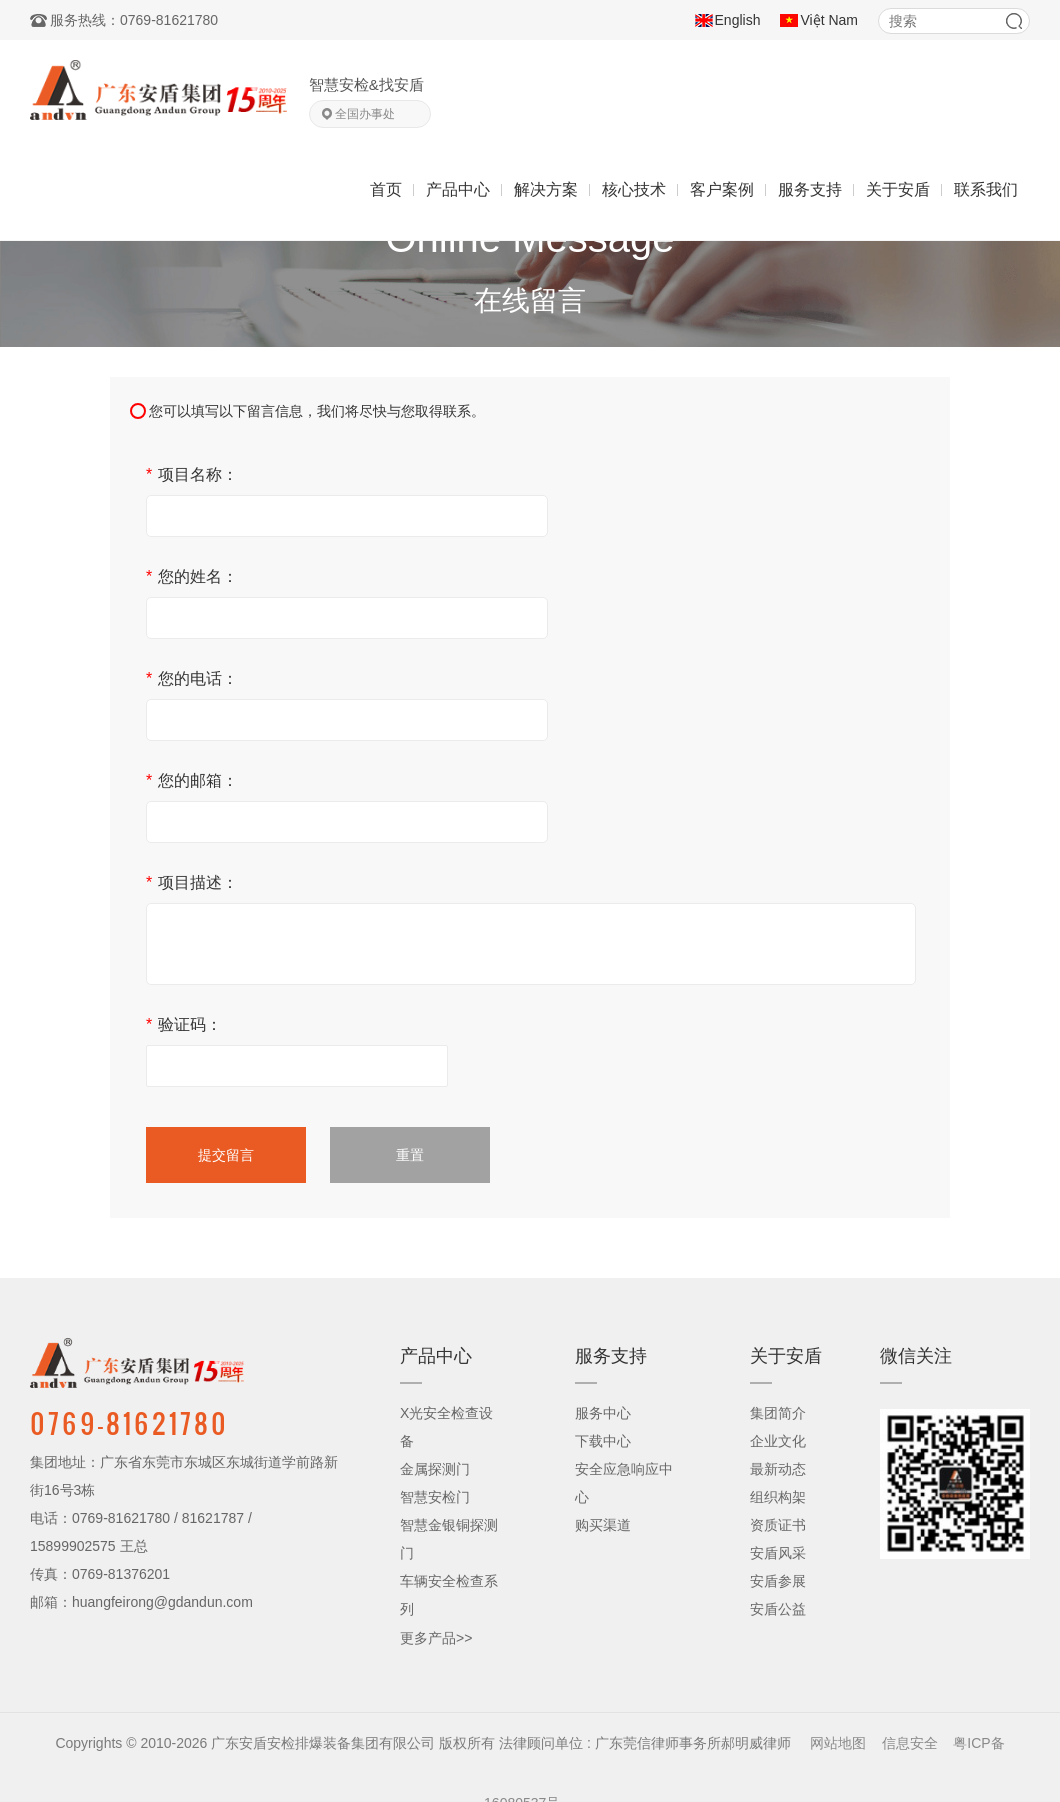  I want to click on 组织构架, so click(778, 1497).